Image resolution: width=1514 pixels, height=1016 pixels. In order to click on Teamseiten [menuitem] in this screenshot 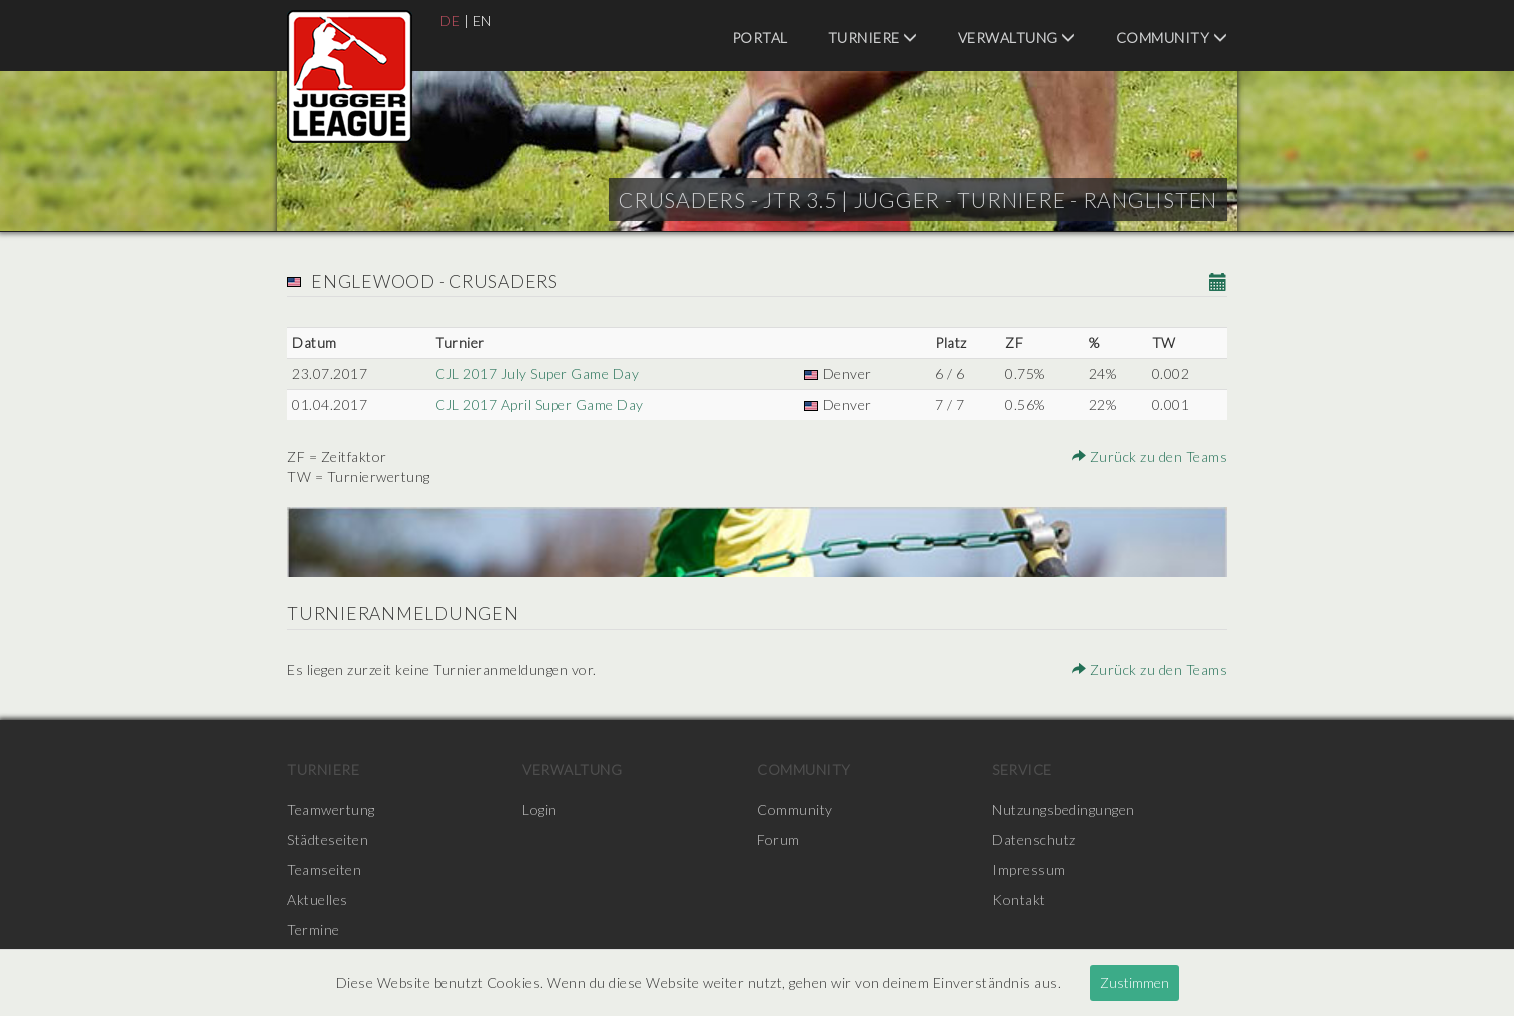, I will do `click(324, 869)`.